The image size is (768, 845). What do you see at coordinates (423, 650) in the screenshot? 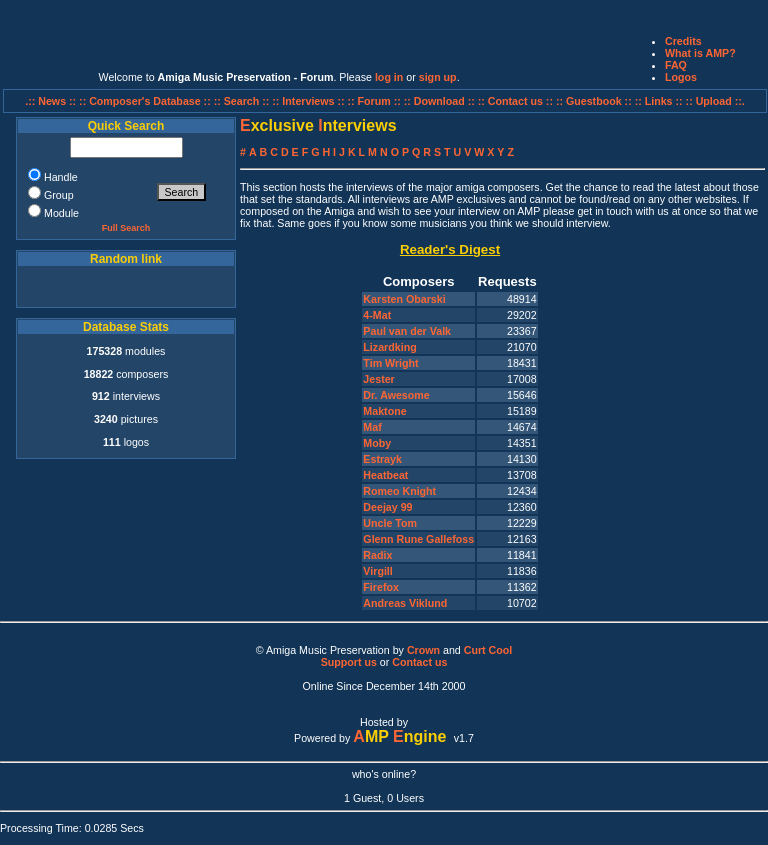
I see `Crown` at bounding box center [423, 650].